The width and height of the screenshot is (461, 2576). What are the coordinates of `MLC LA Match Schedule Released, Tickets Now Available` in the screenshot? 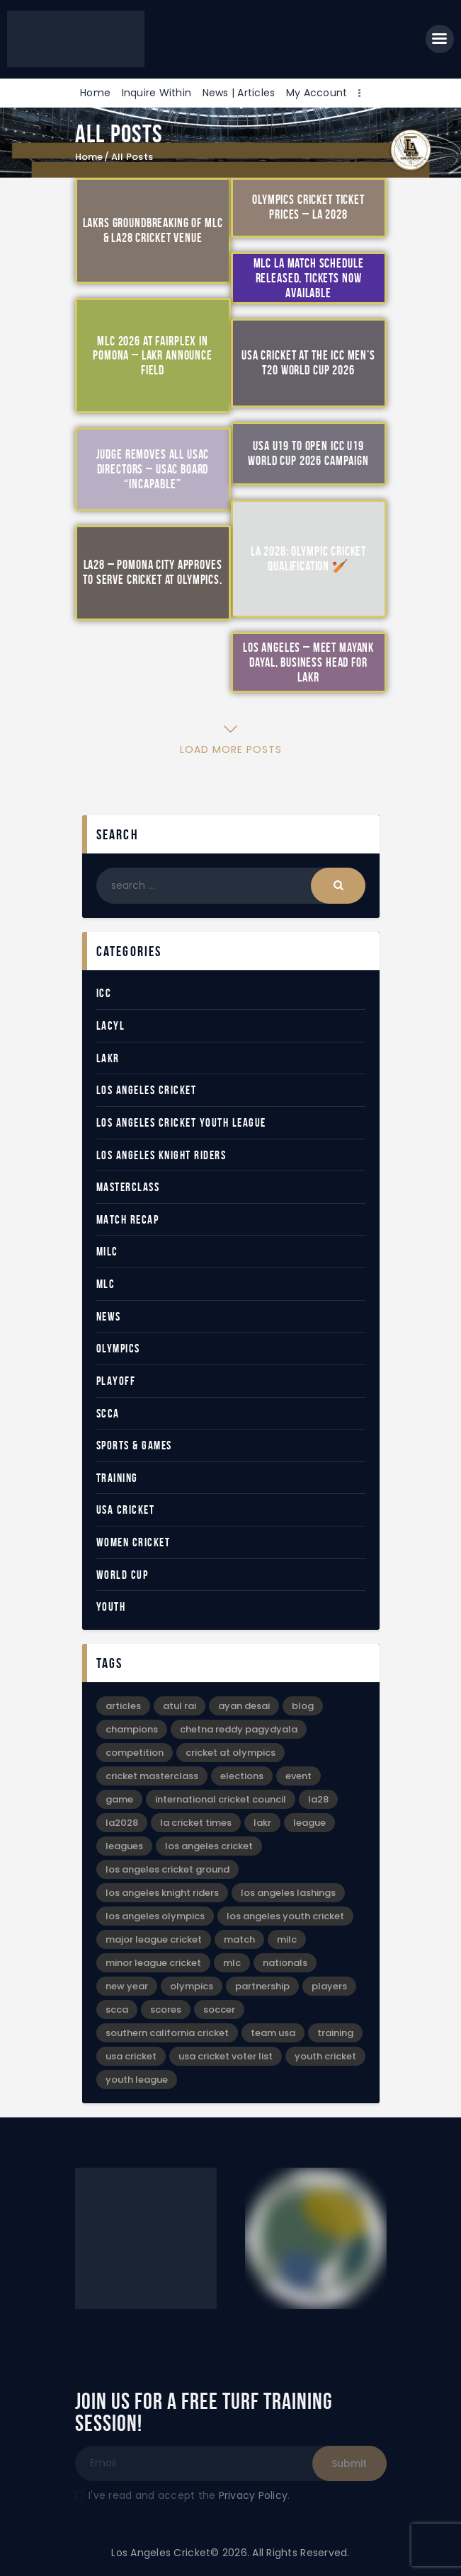 It's located at (309, 277).